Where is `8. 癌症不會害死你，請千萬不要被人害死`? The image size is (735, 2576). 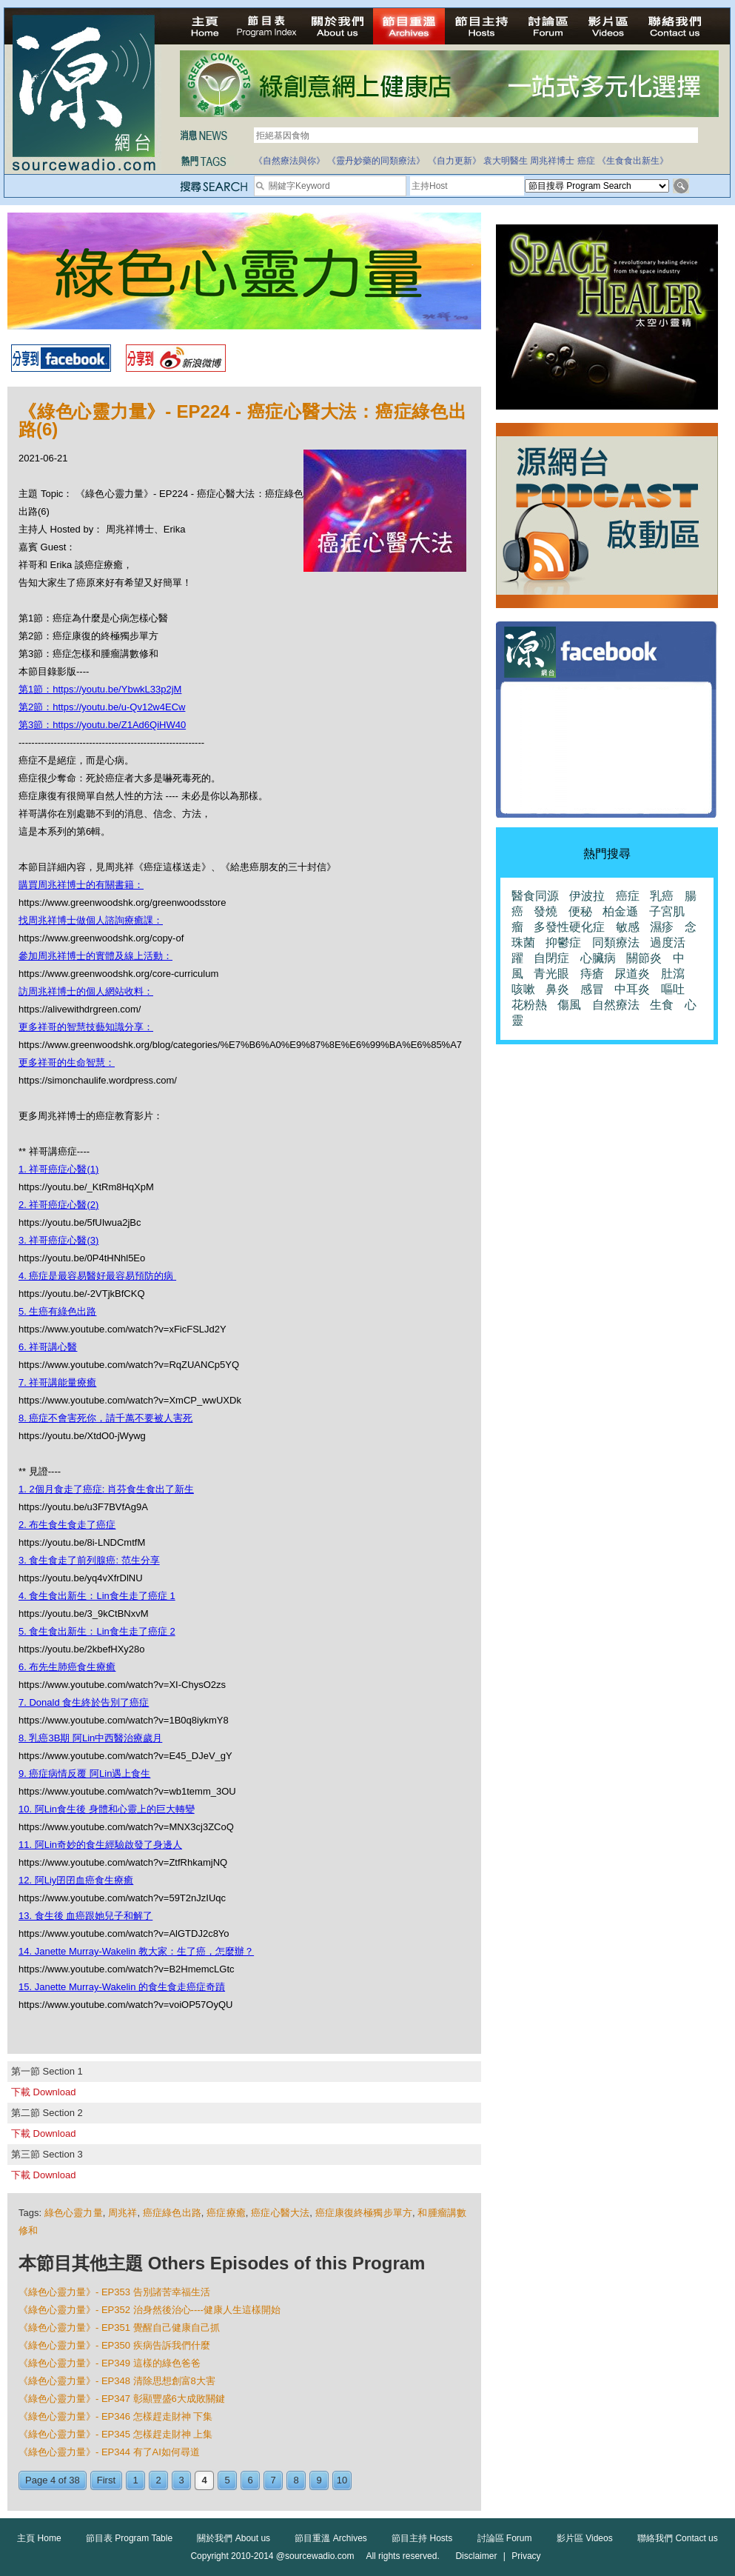
8. 癌症不會害死你，請千萬不要被人害死 is located at coordinates (105, 1418).